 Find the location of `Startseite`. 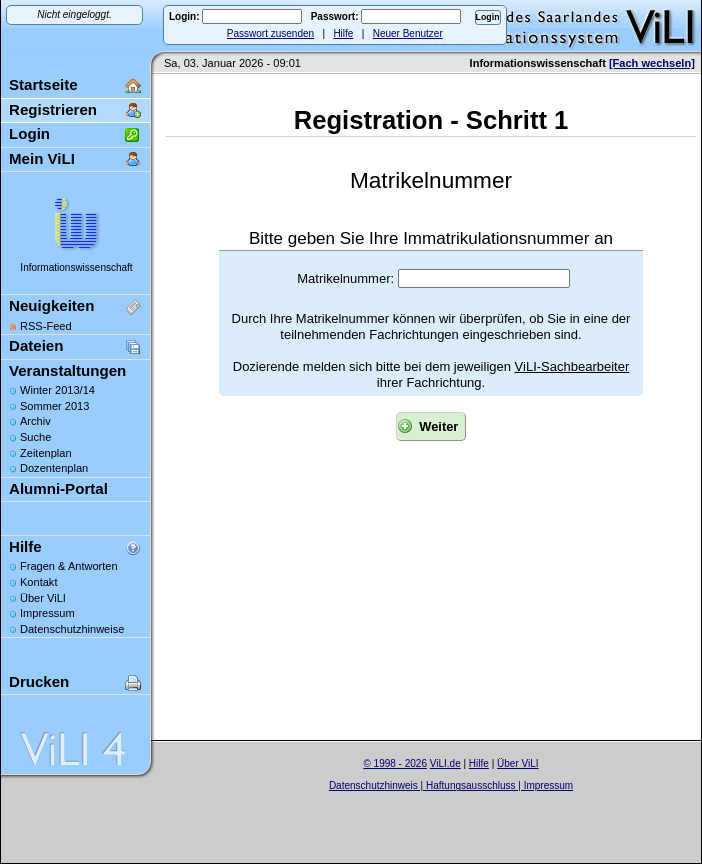

Startseite is located at coordinates (43, 84).